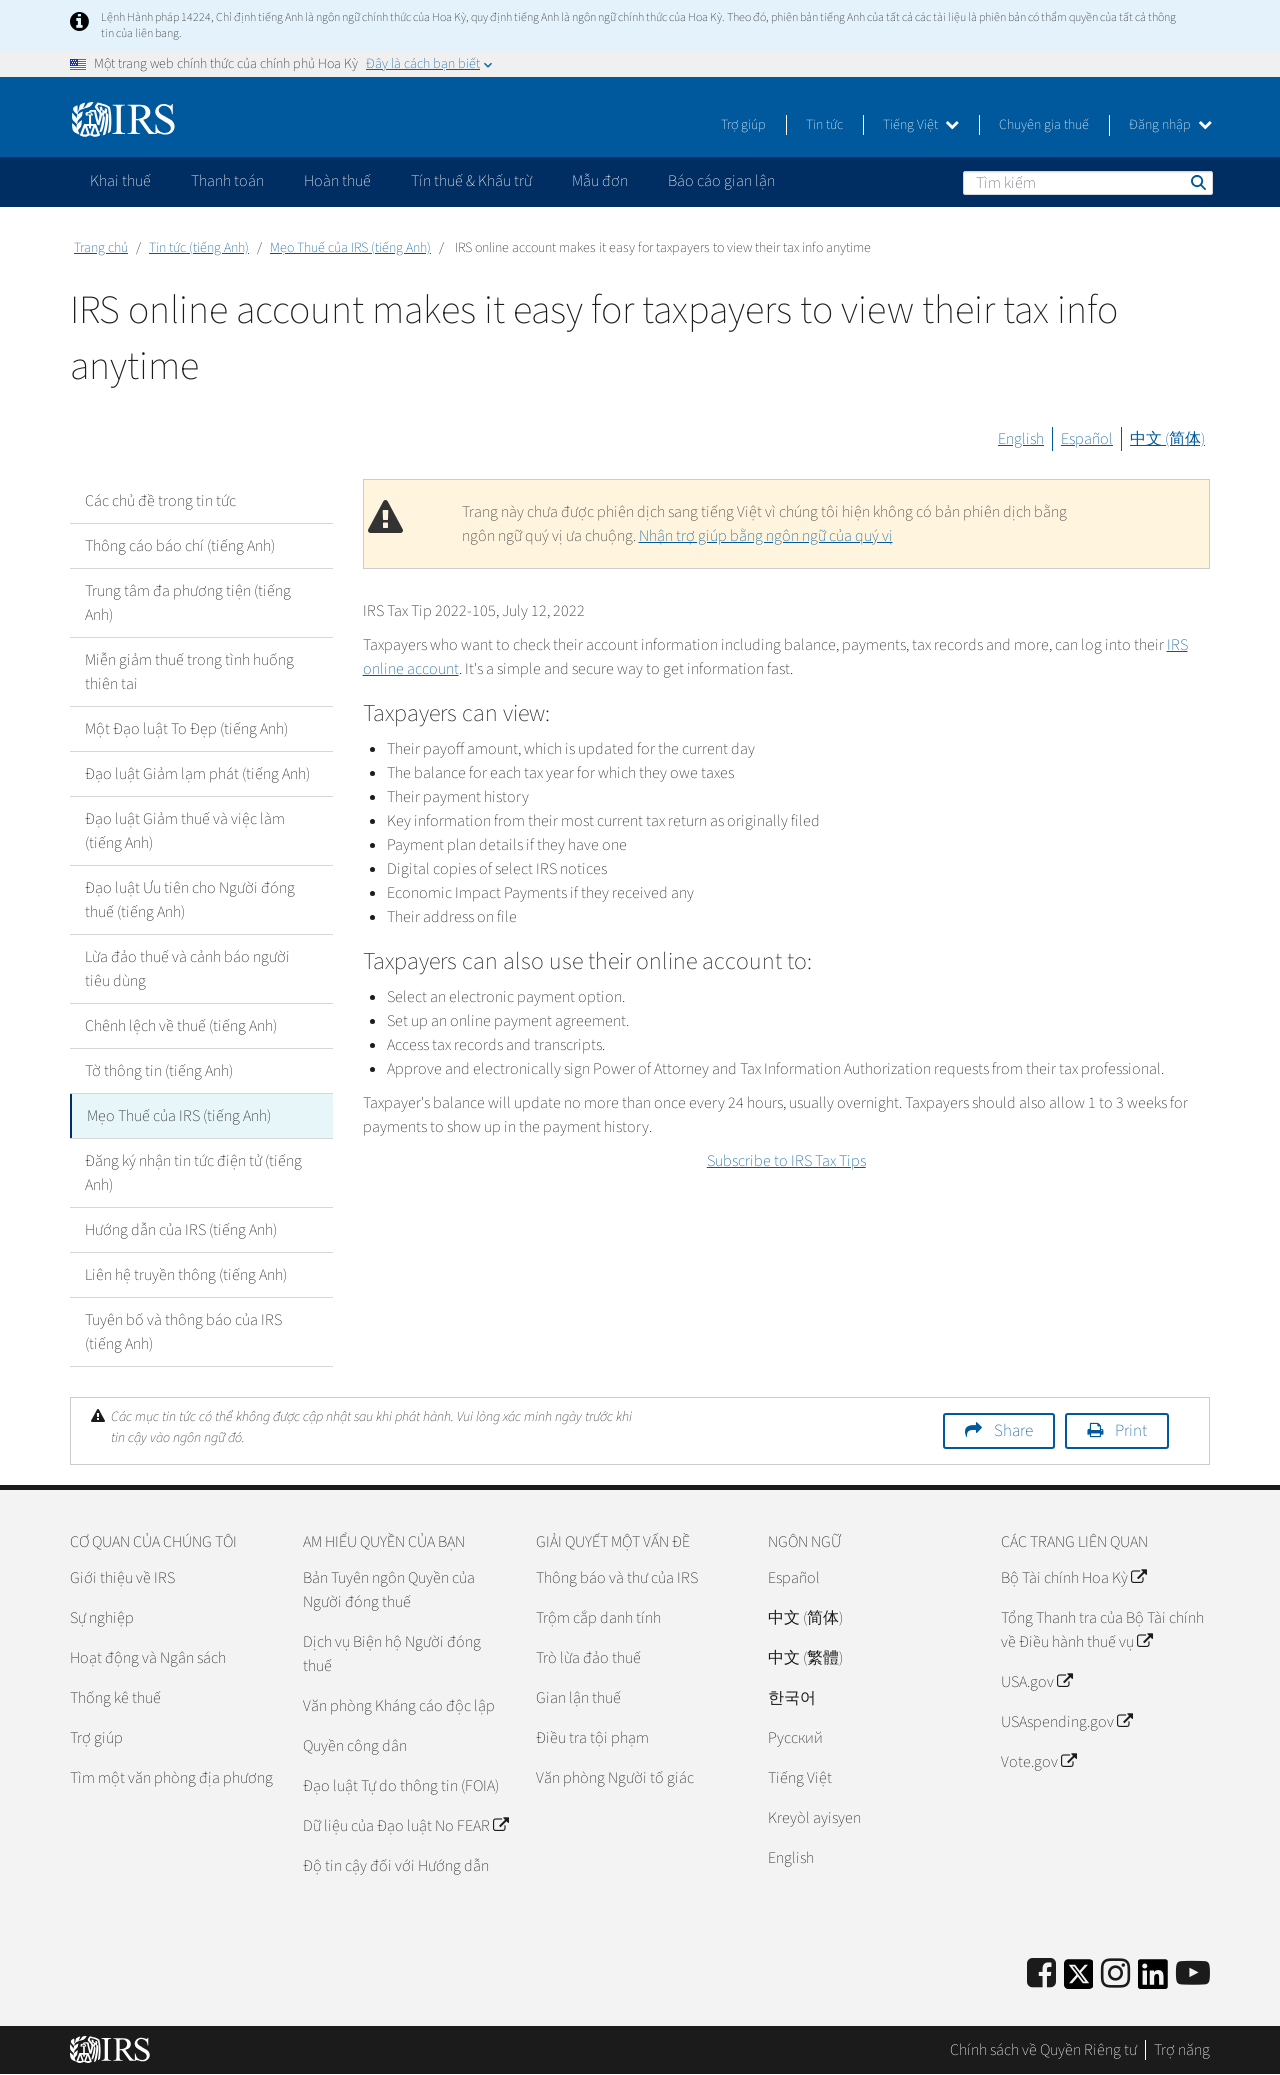  Describe the element at coordinates (1131, 1431) in the screenshot. I see `Print` at that location.